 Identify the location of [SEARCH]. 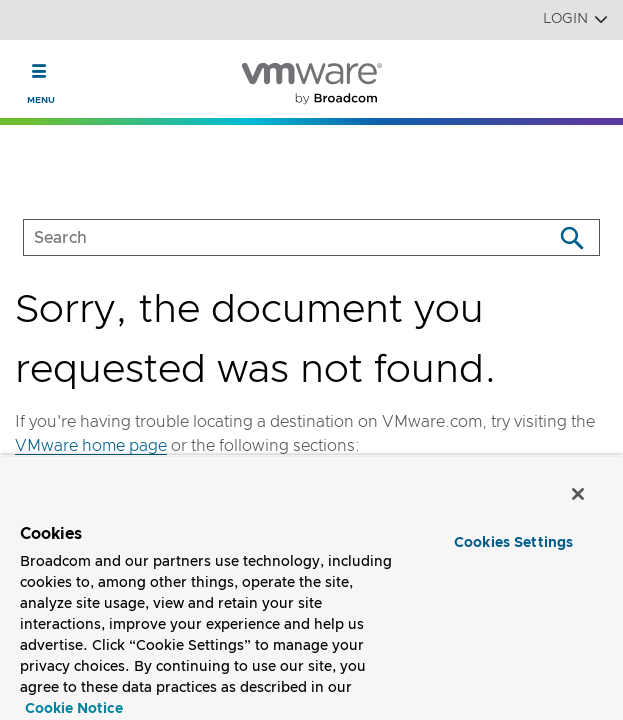
(267, 237).